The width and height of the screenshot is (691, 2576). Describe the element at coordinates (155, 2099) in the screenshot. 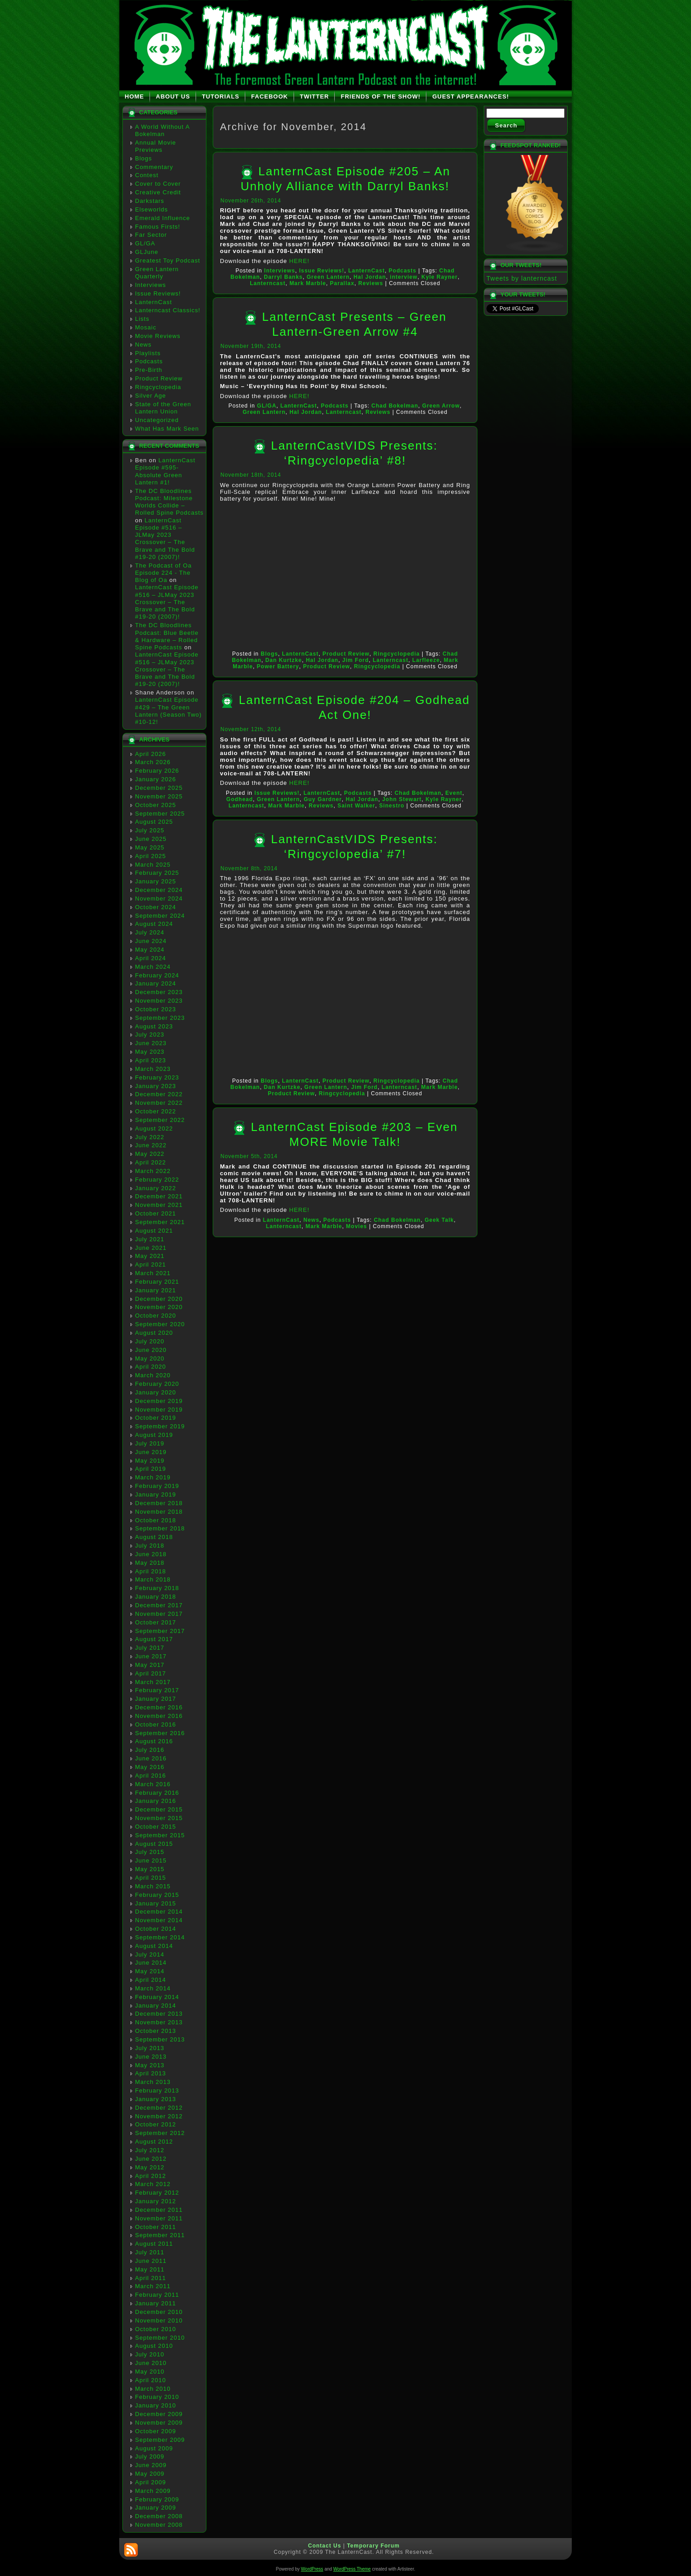

I see `January 2013` at that location.